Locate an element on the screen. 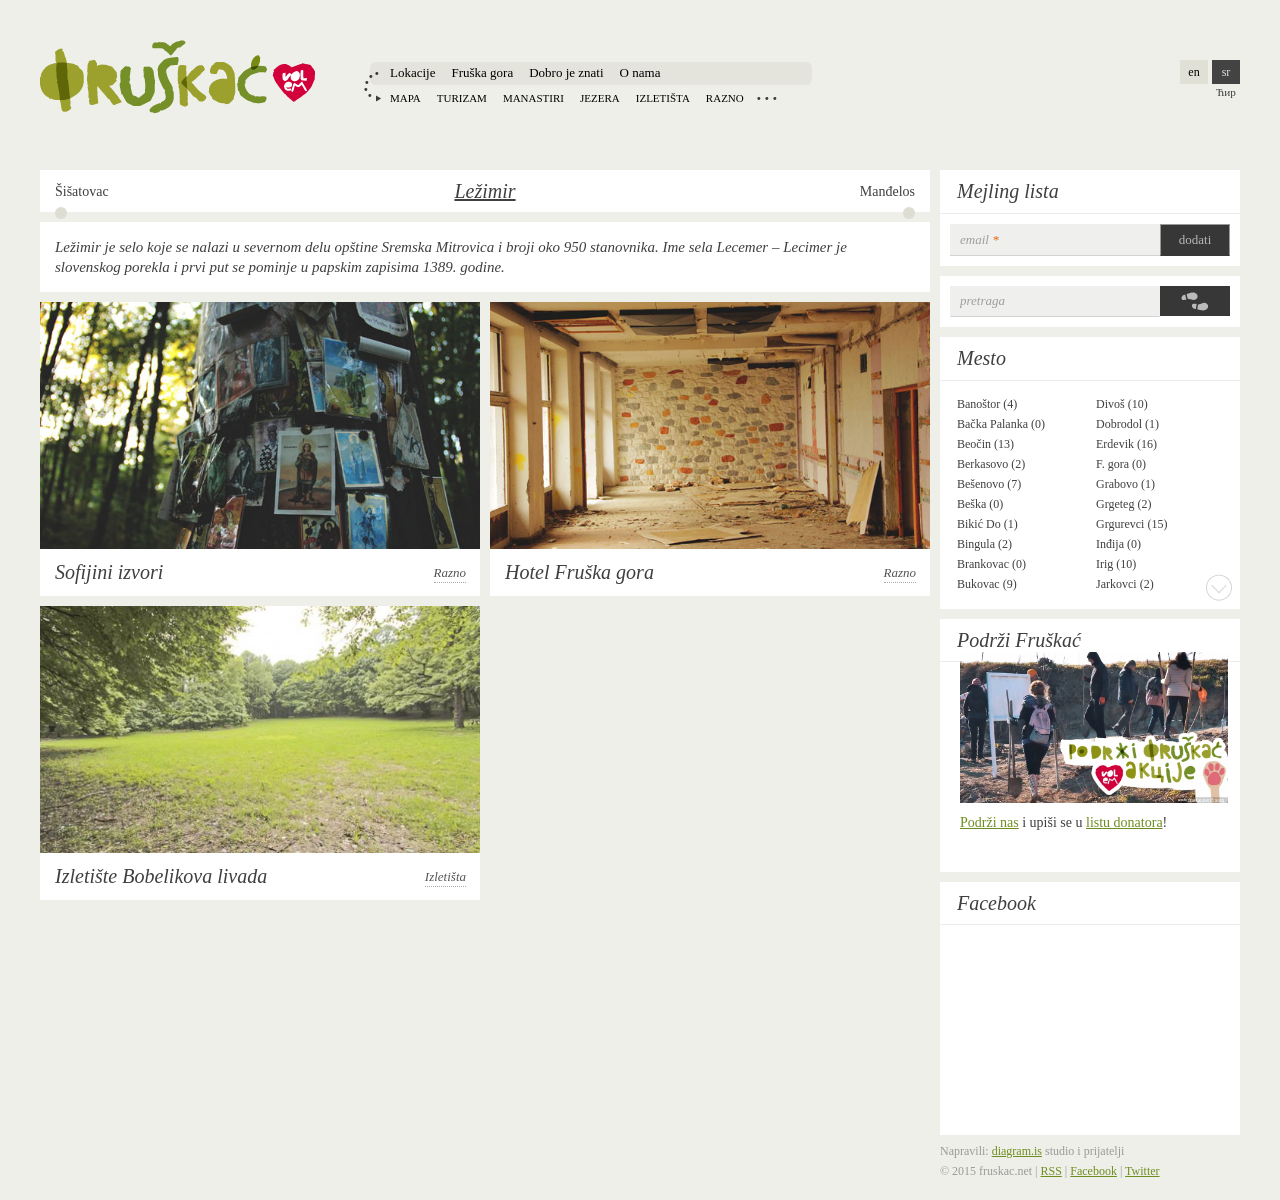 The height and width of the screenshot is (1200, 1280). Inđija (0) is located at coordinates (1118, 544).